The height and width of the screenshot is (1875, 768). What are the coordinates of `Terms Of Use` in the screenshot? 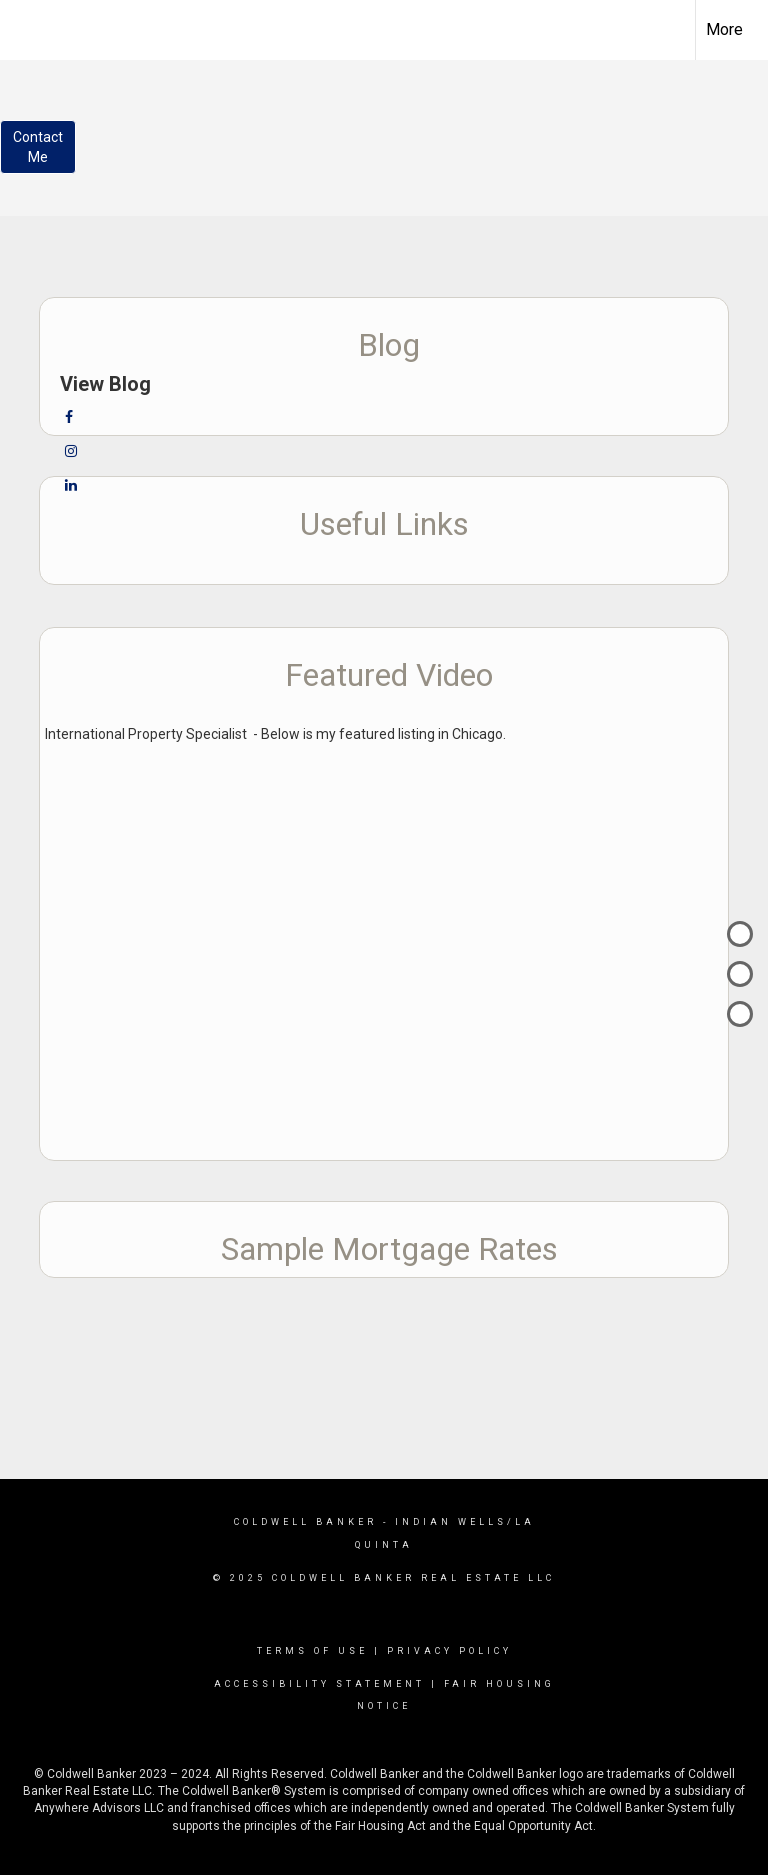 It's located at (312, 1651).